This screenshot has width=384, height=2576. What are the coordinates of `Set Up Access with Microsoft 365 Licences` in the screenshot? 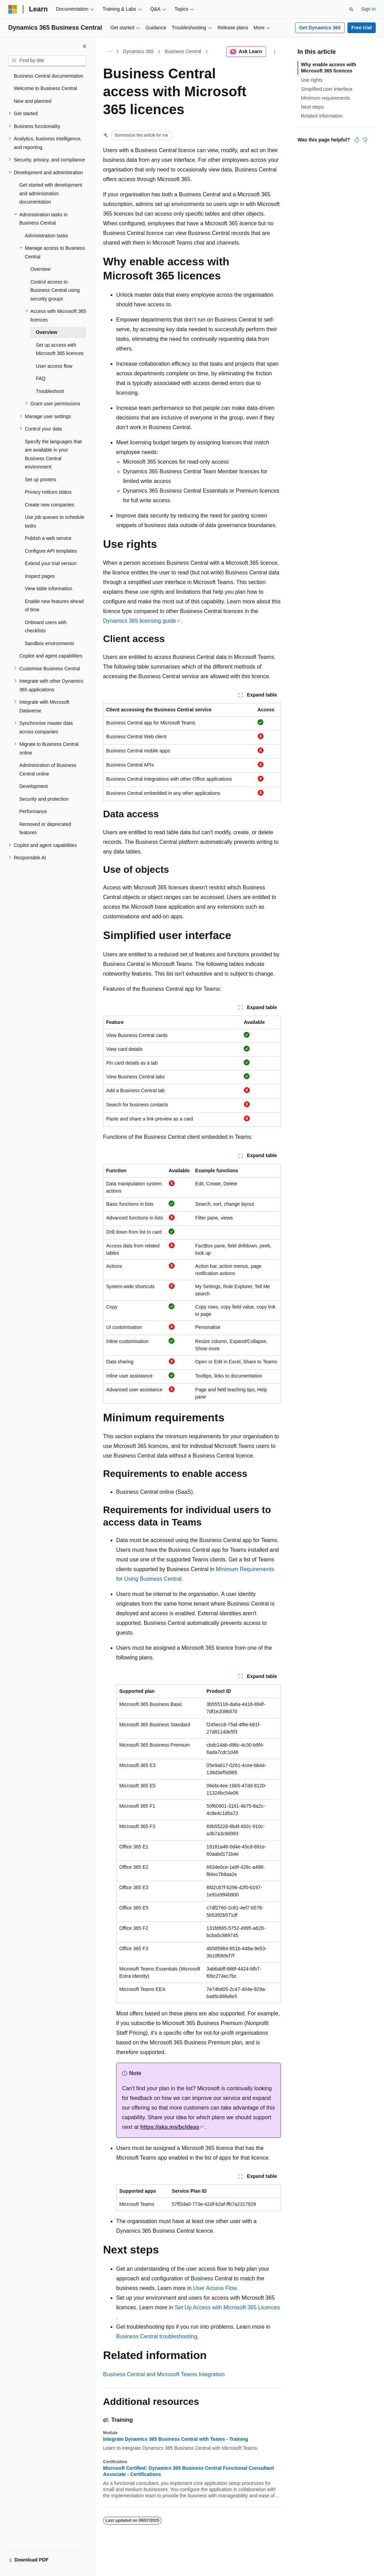 It's located at (227, 2307).